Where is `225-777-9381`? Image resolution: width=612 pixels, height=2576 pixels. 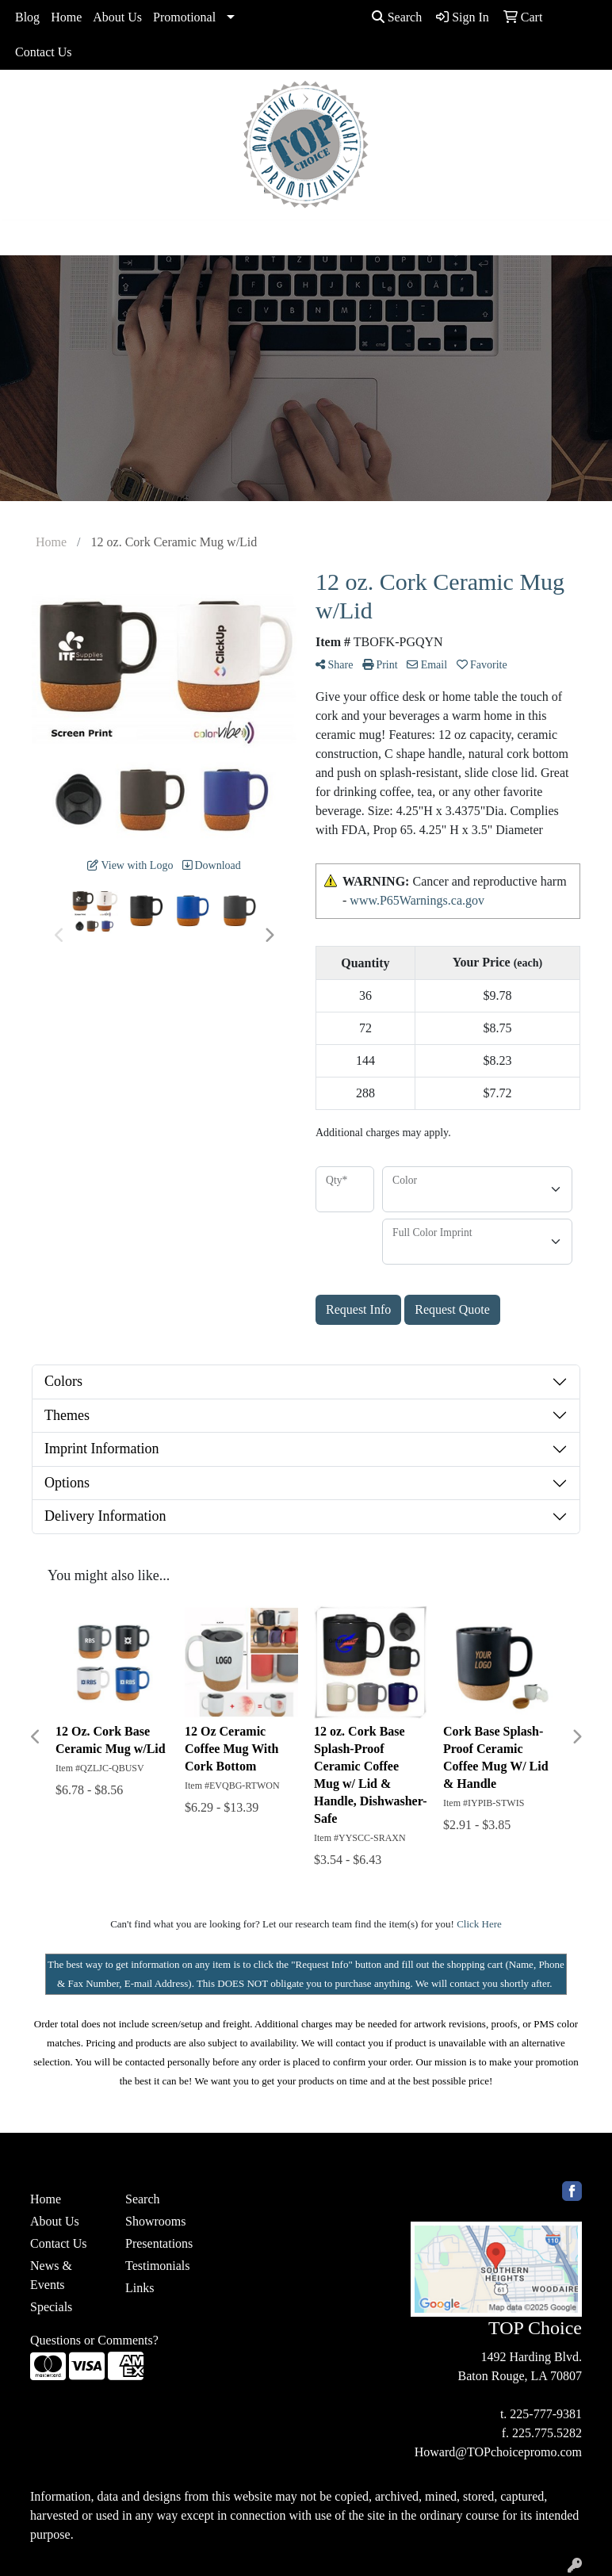
225-777-9381 is located at coordinates (546, 2414).